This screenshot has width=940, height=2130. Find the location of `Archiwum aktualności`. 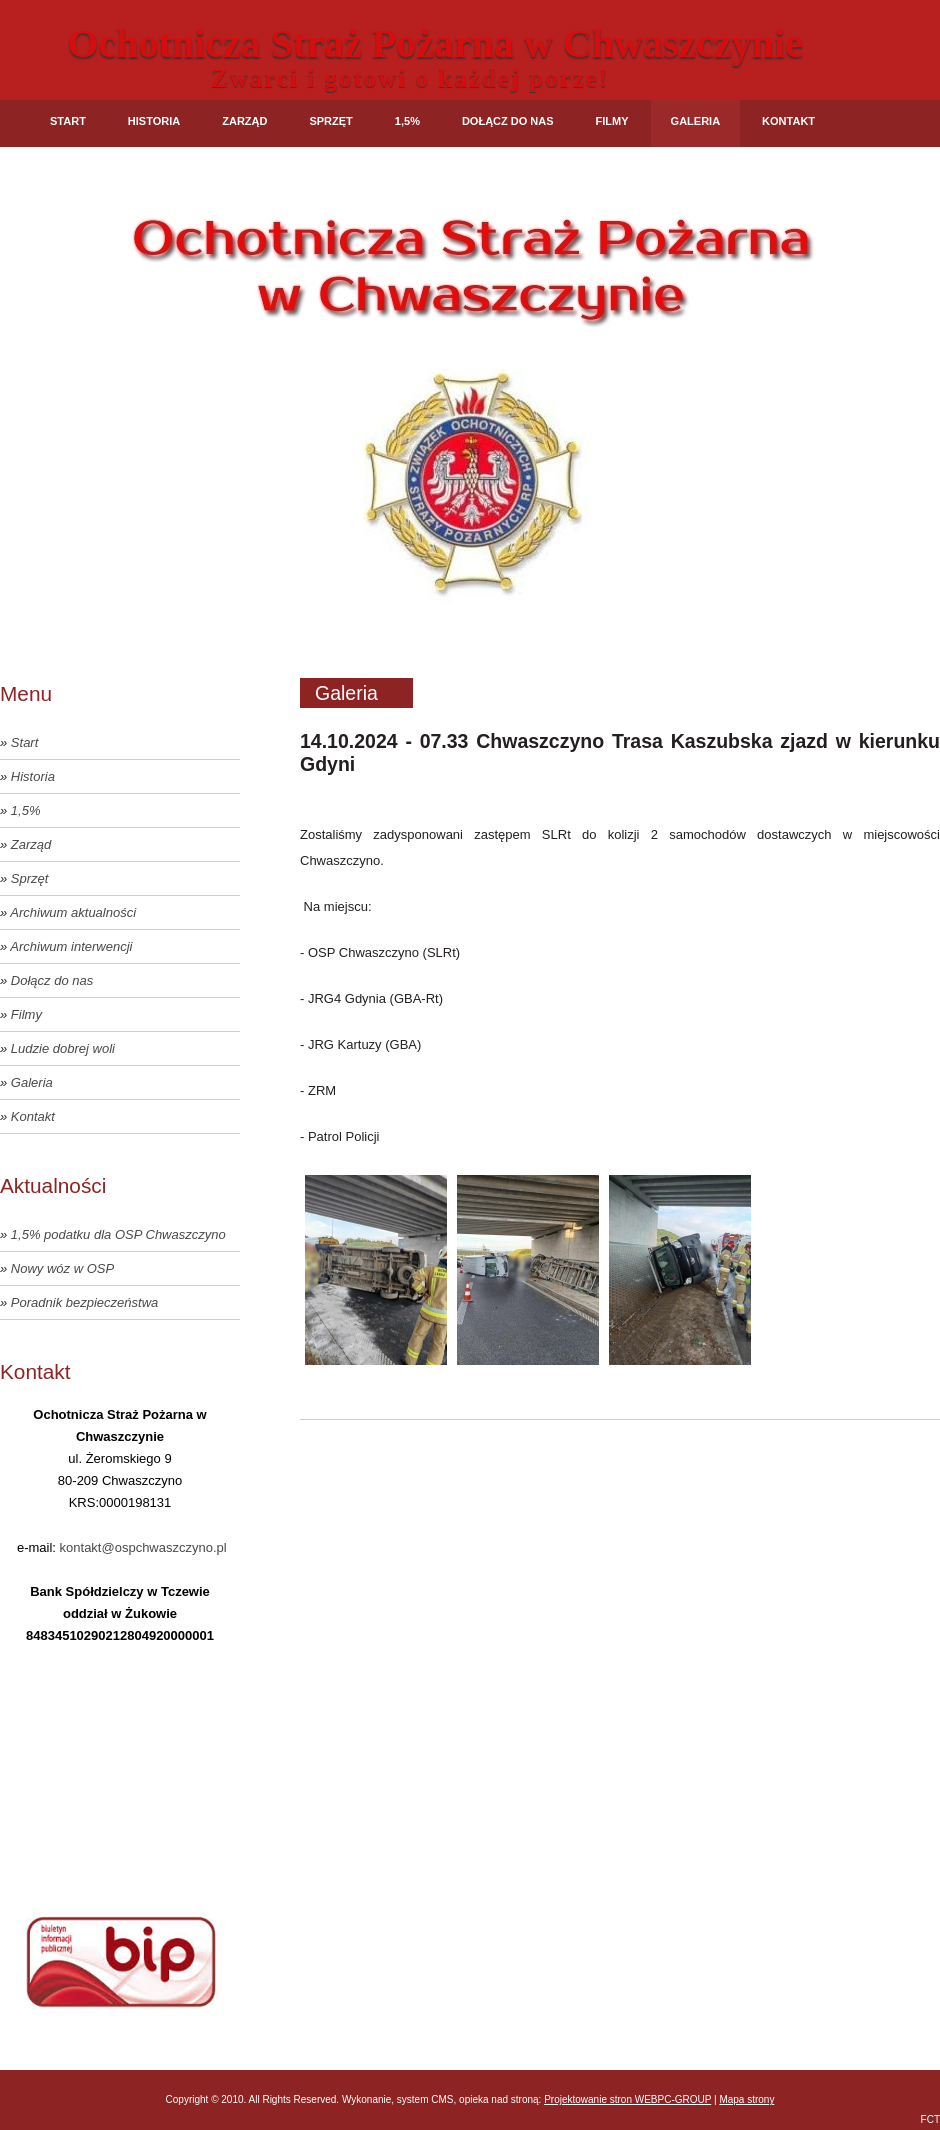

Archiwum aktualności is located at coordinates (73, 912).